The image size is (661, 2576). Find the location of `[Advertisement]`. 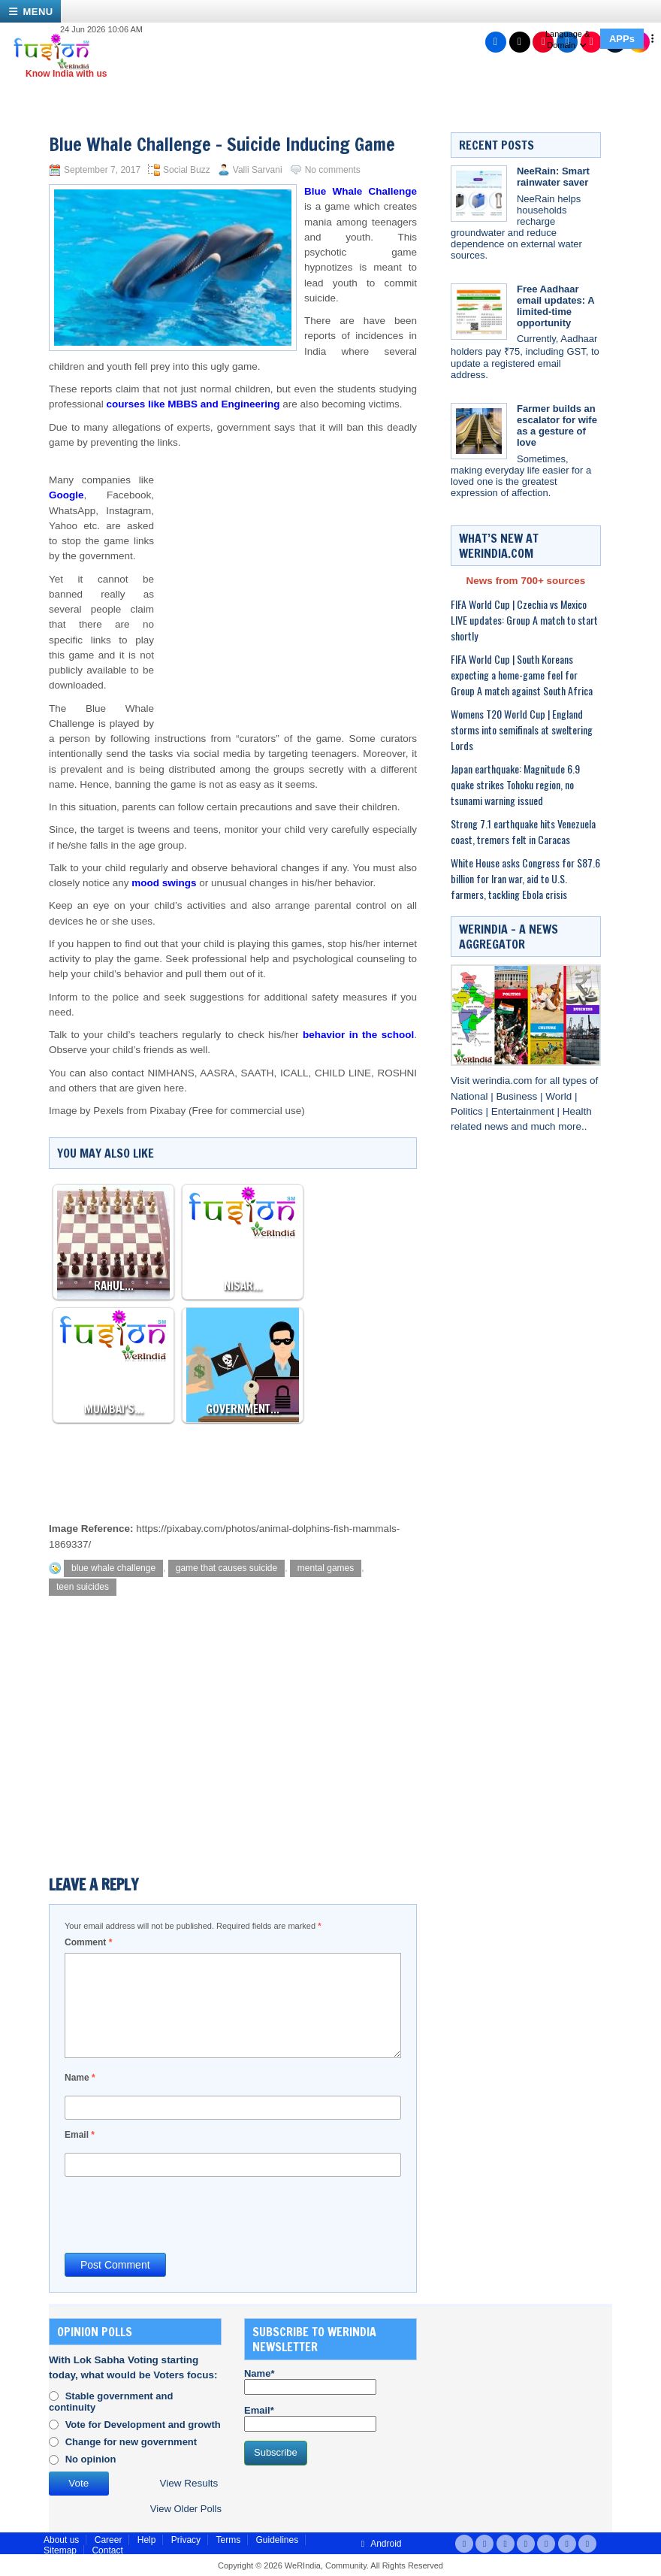

[Advertisement] is located at coordinates (285, 570).